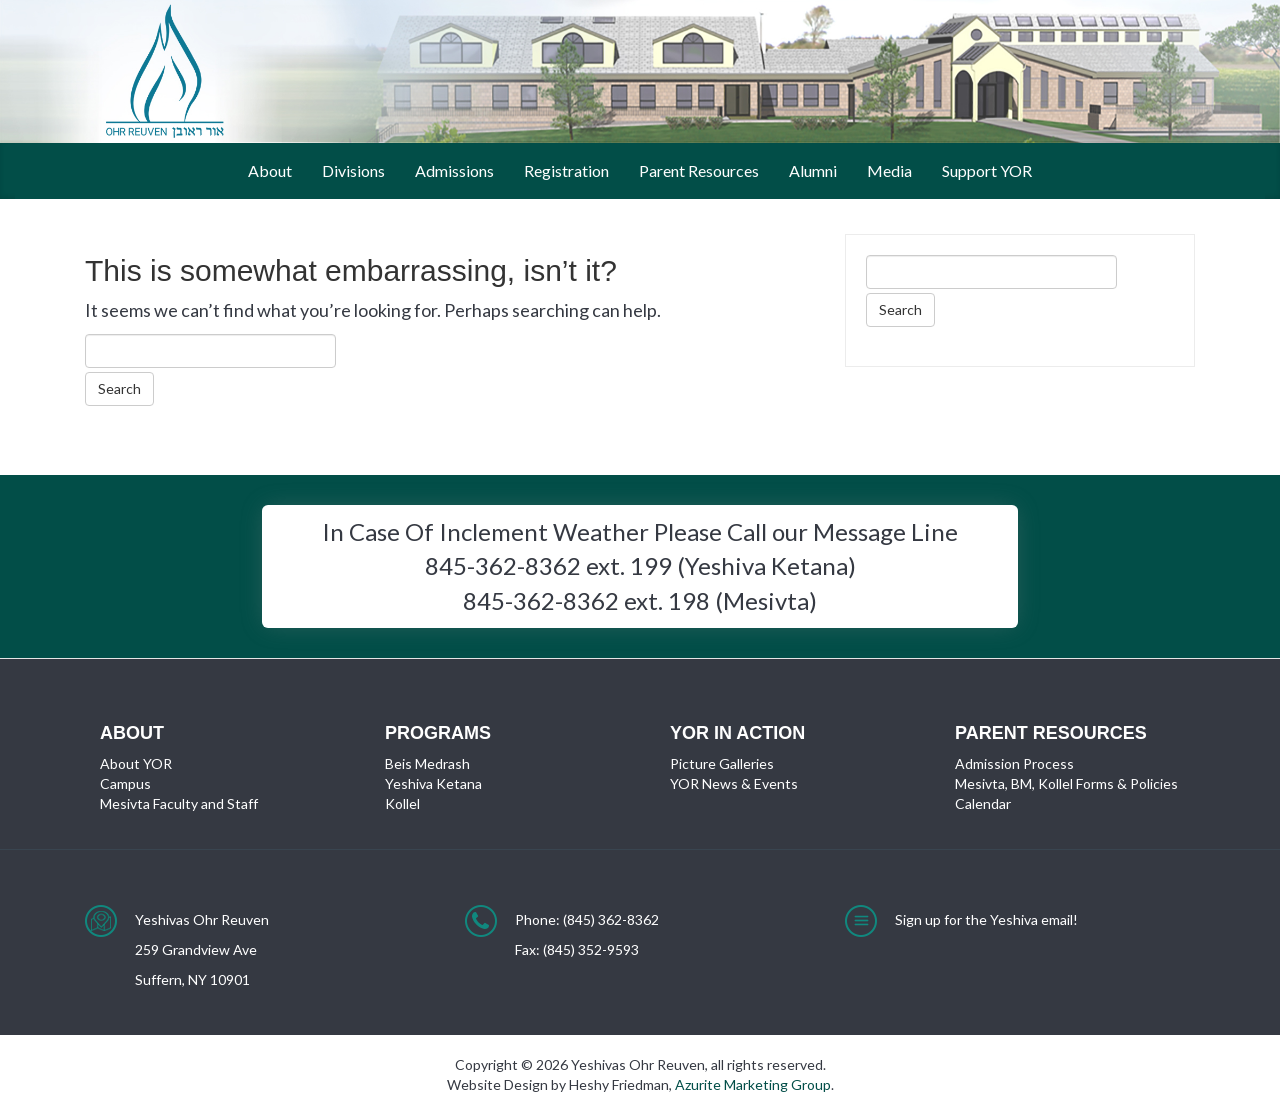  I want to click on Registration, so click(566, 170).